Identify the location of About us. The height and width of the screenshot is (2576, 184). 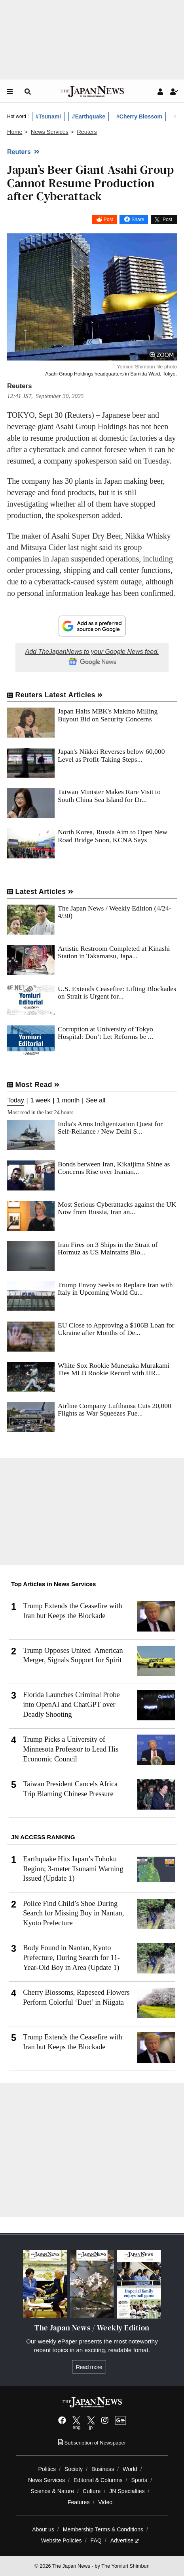
(43, 2529).